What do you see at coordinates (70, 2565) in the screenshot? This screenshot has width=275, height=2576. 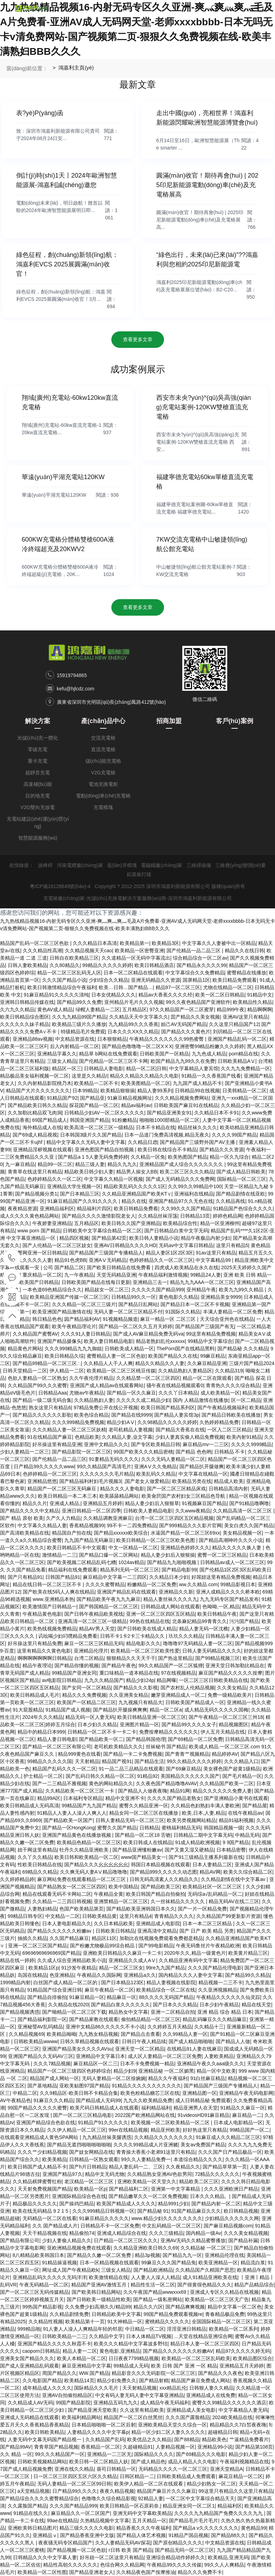 I see `精品性高朝久久久久久久` at bounding box center [70, 2565].